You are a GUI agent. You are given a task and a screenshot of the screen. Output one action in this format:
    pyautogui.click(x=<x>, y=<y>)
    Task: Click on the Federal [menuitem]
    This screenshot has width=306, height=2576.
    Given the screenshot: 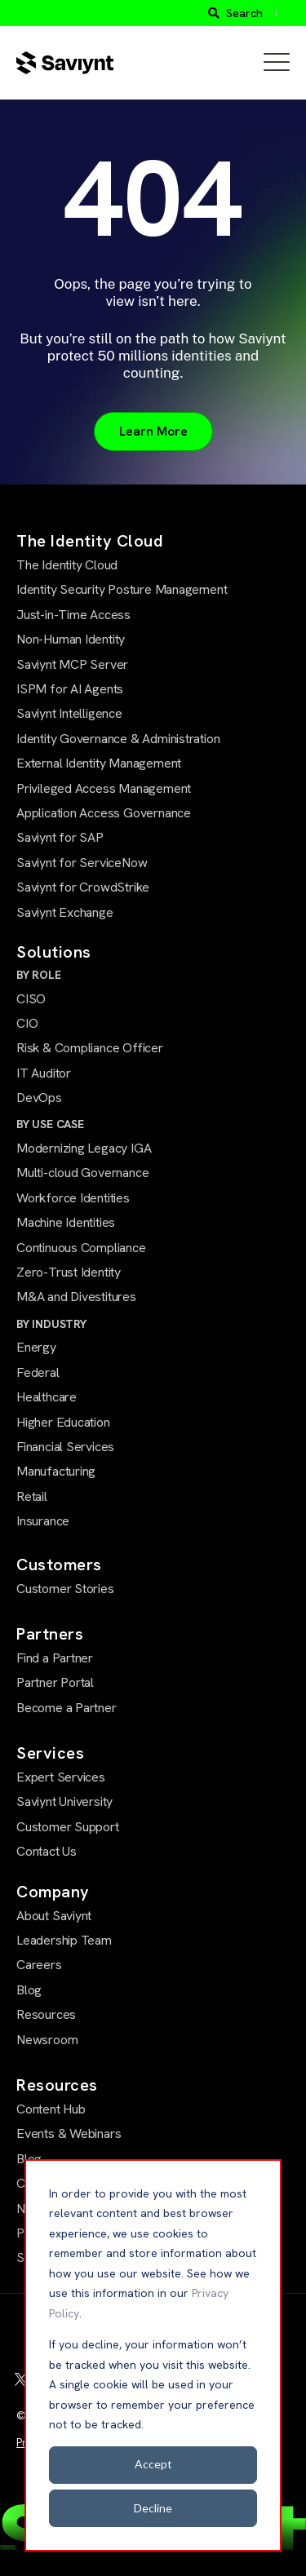 What is the action you would take?
    pyautogui.click(x=38, y=1372)
    